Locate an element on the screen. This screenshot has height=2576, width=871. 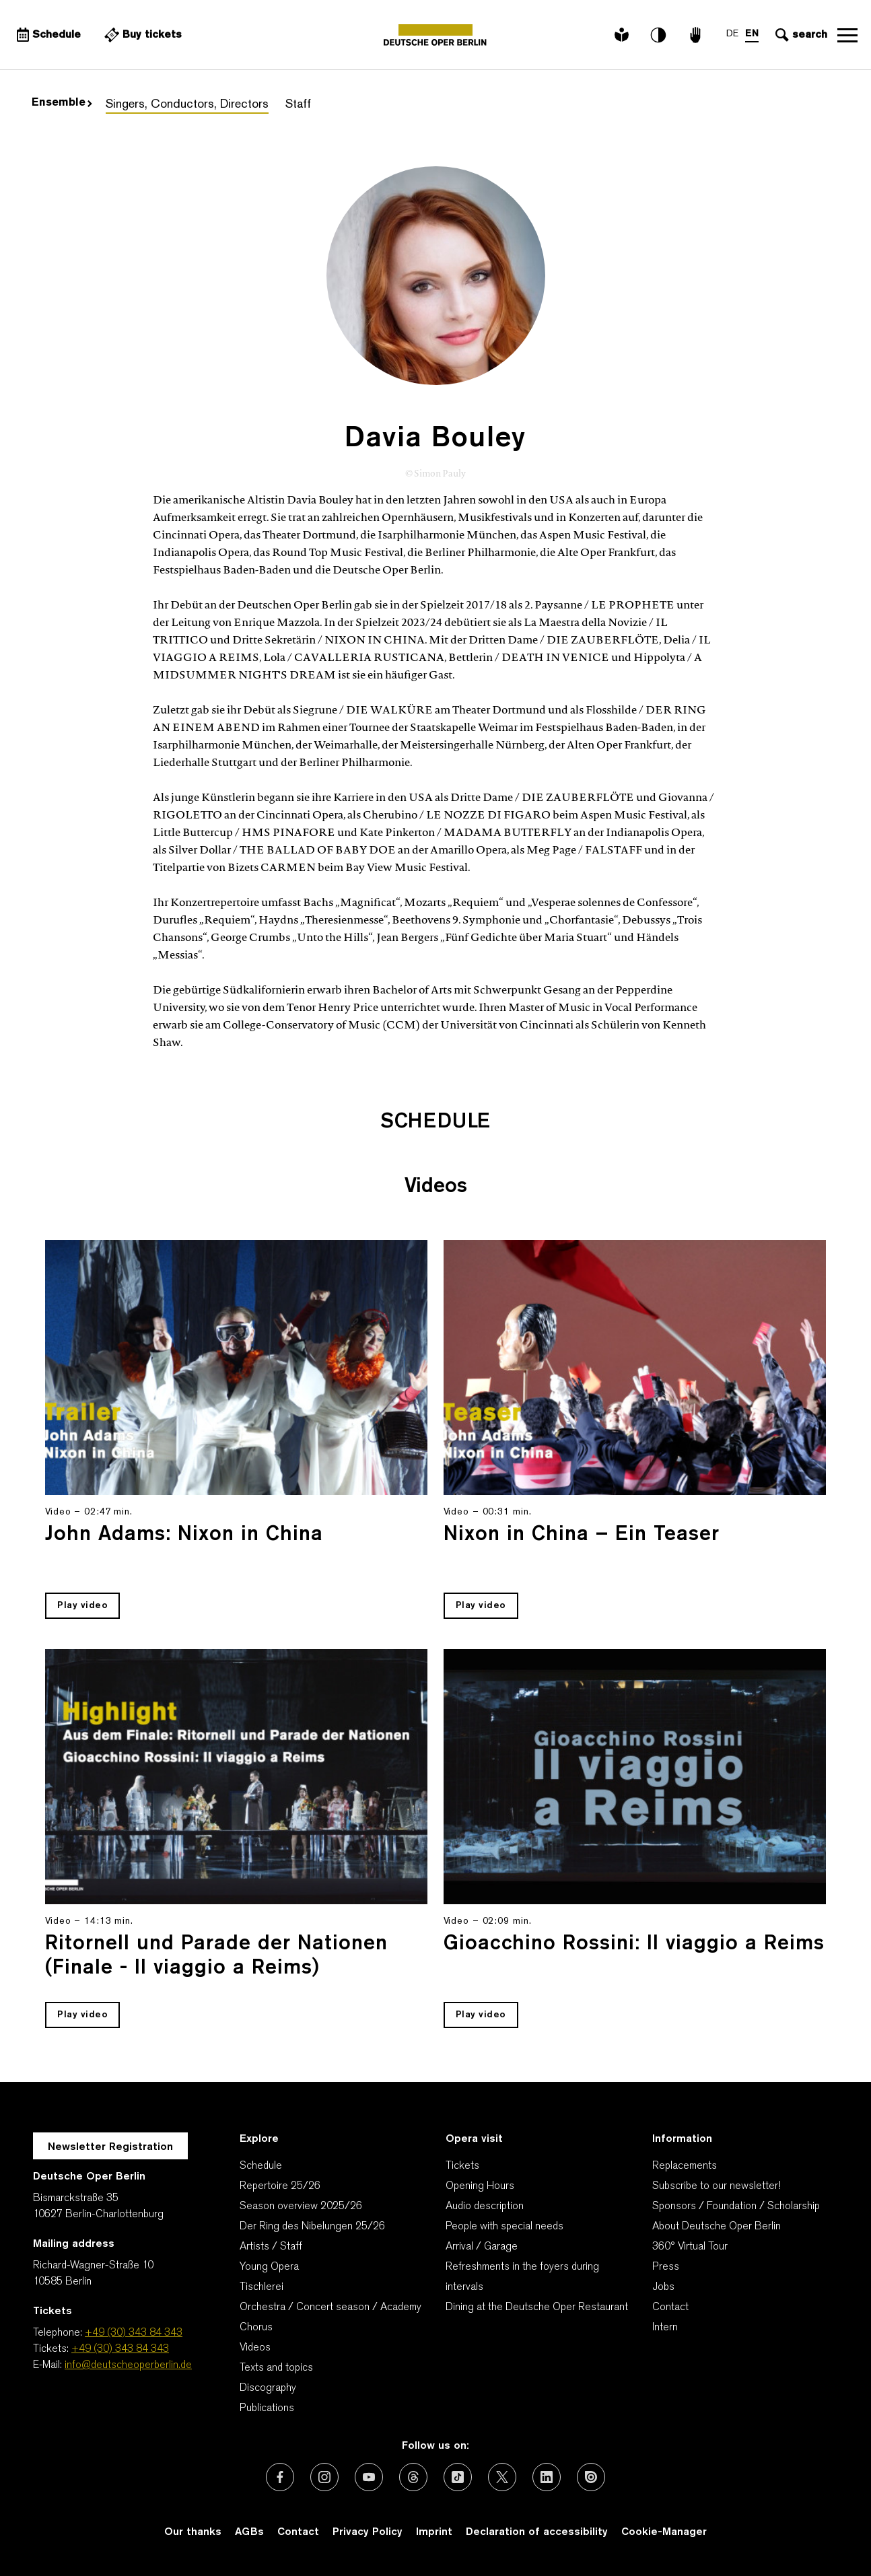
Ensemble is located at coordinates (62, 103).